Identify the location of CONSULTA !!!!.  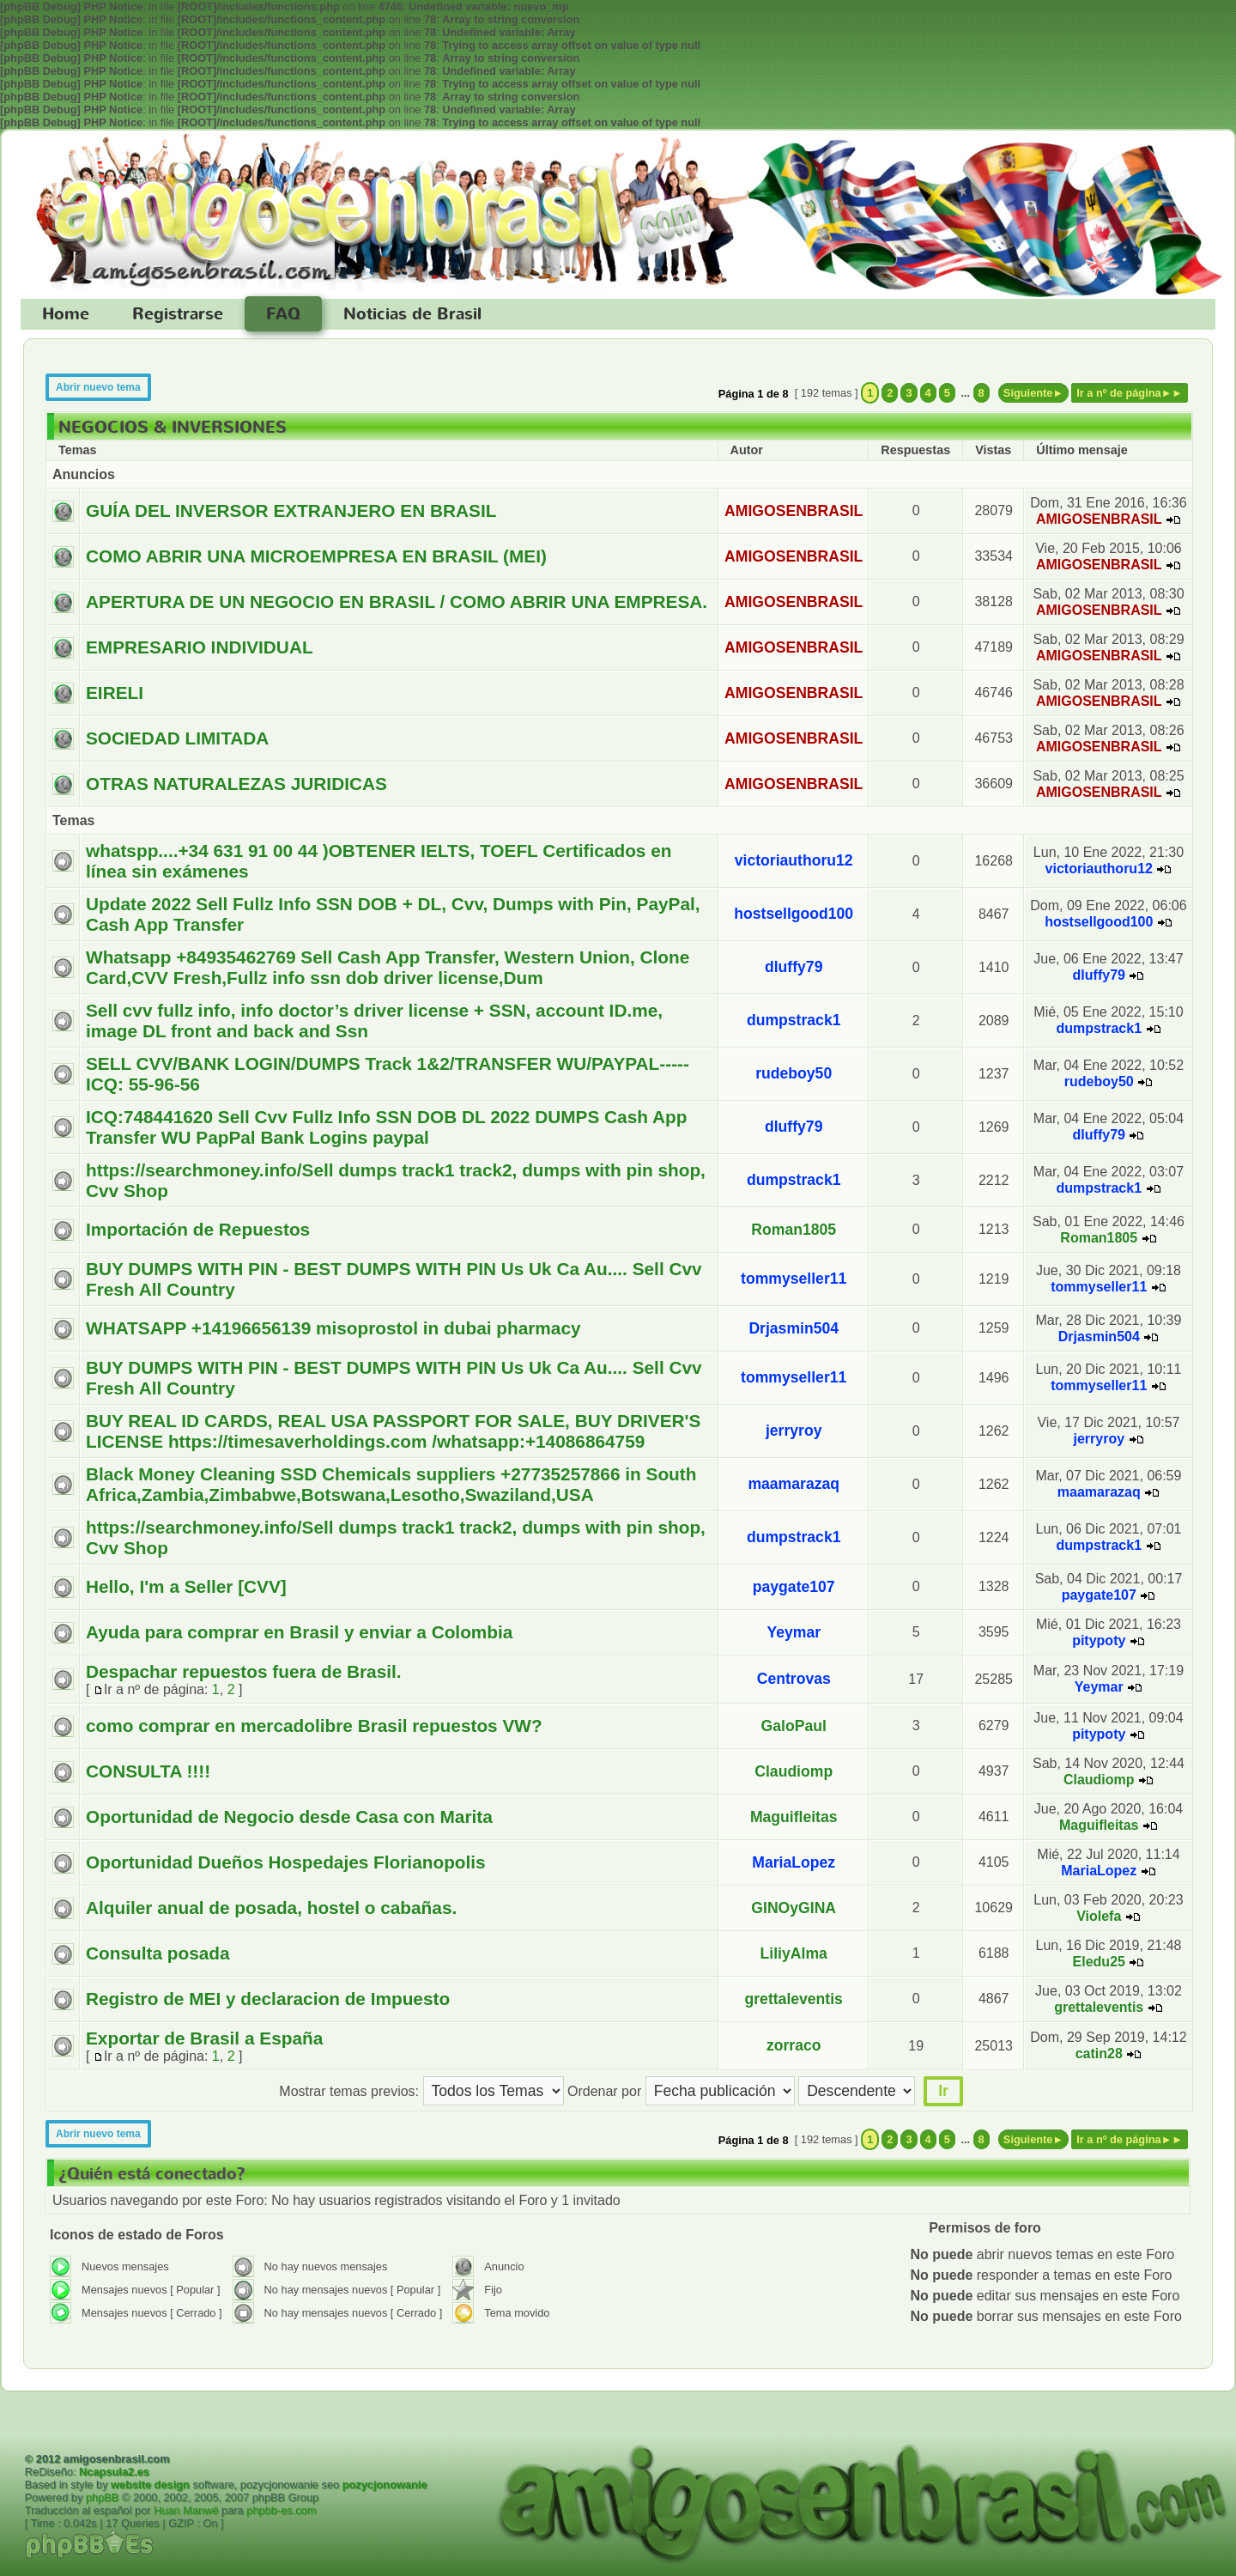
(148, 1771).